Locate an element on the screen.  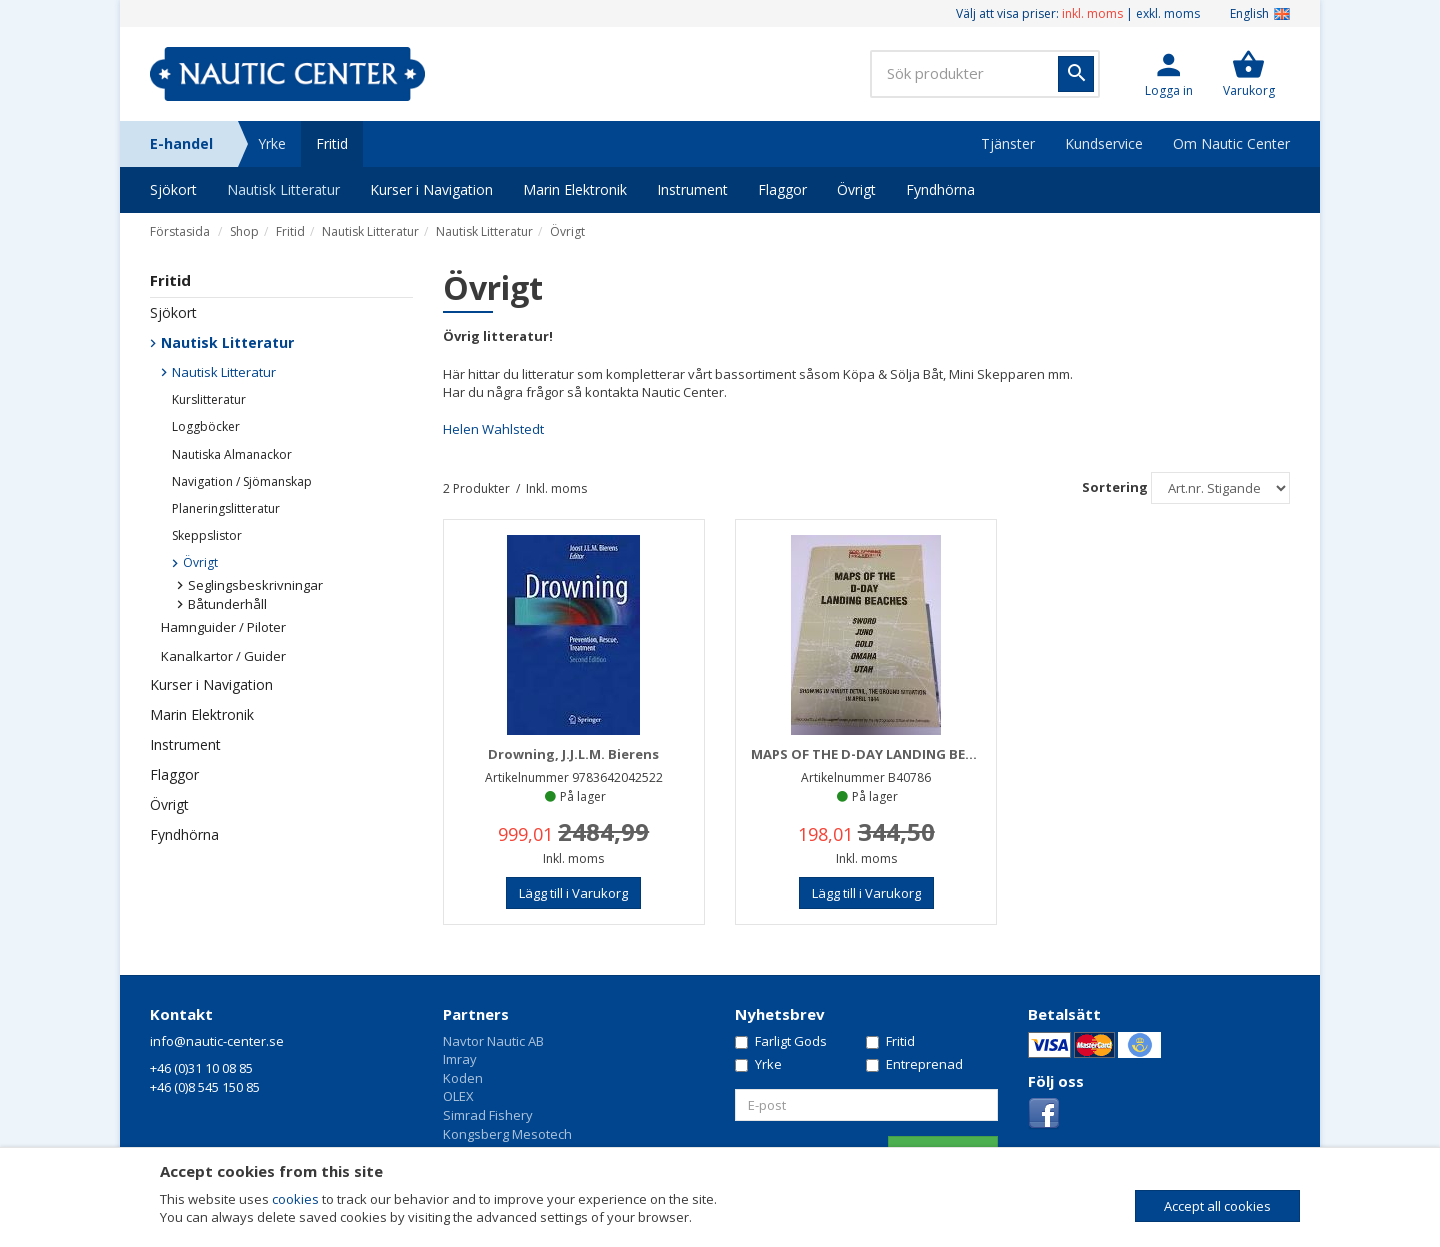
Instrument is located at coordinates (692, 189).